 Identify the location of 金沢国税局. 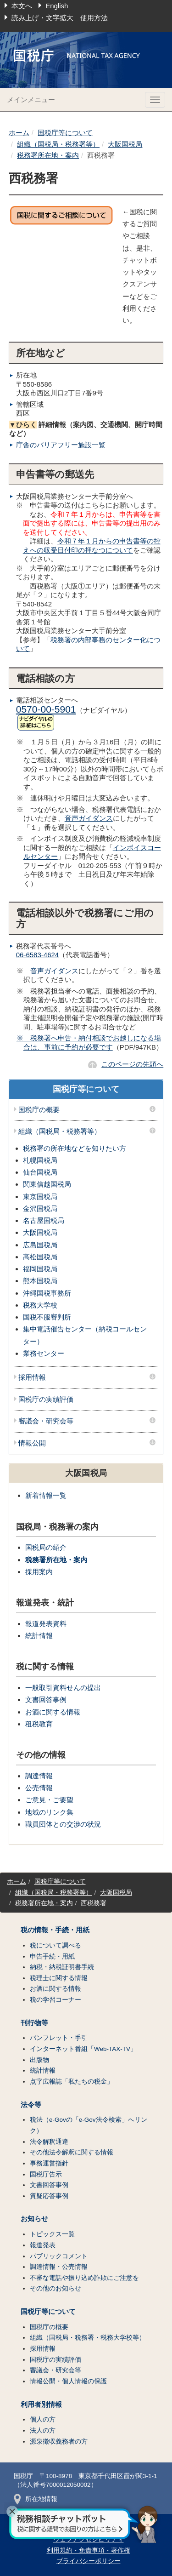
(40, 1208).